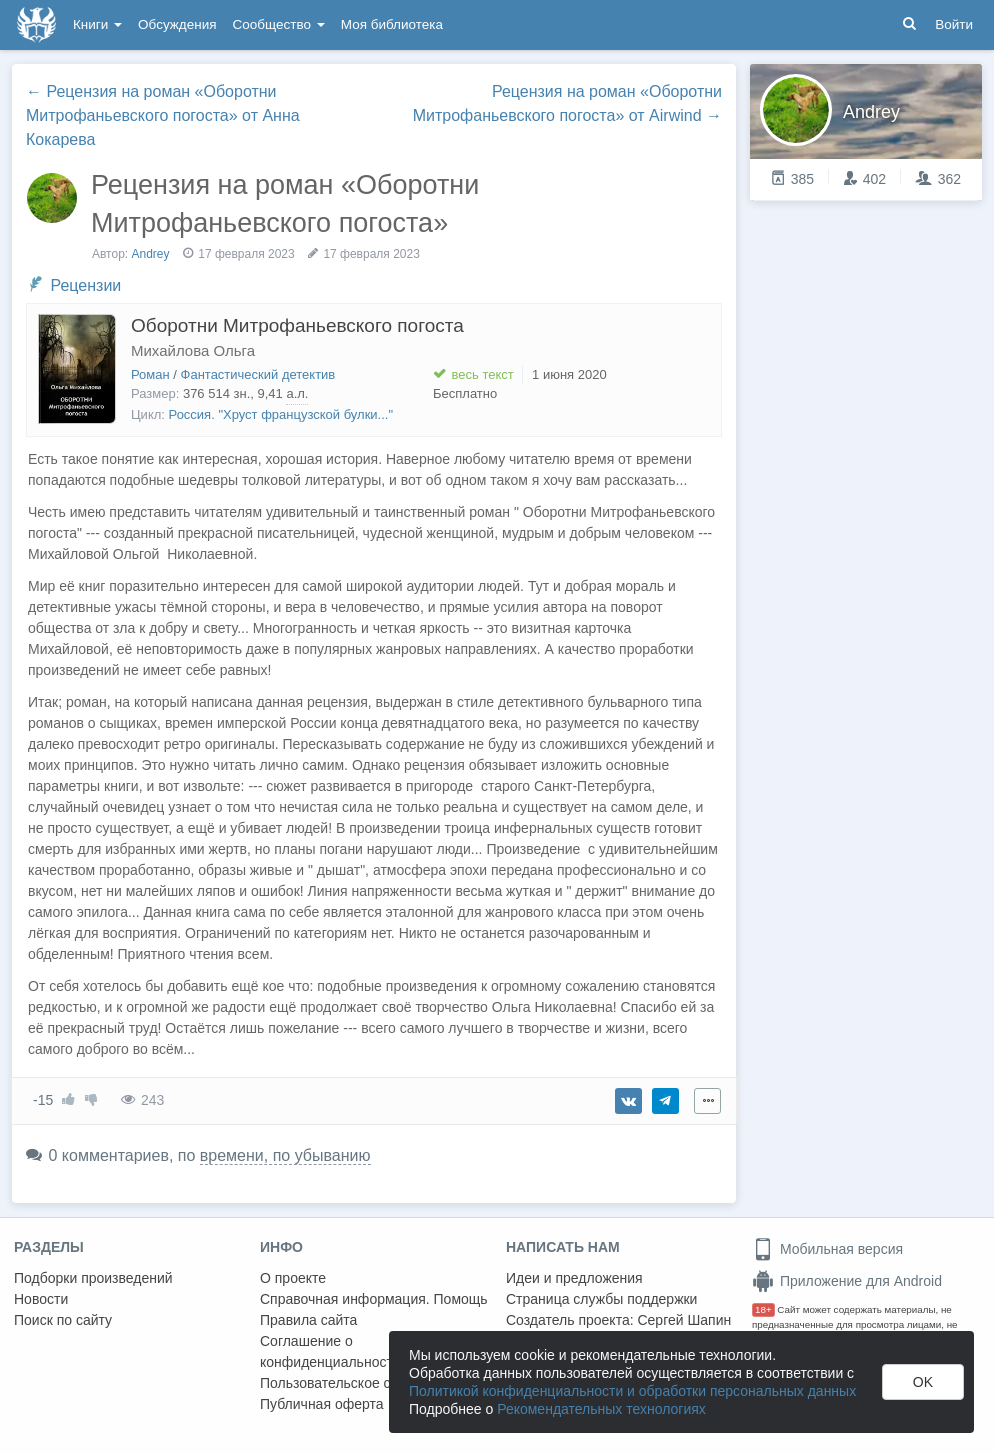 The width and height of the screenshot is (994, 1453). Describe the element at coordinates (574, 1278) in the screenshot. I see `Идеи и предложения` at that location.